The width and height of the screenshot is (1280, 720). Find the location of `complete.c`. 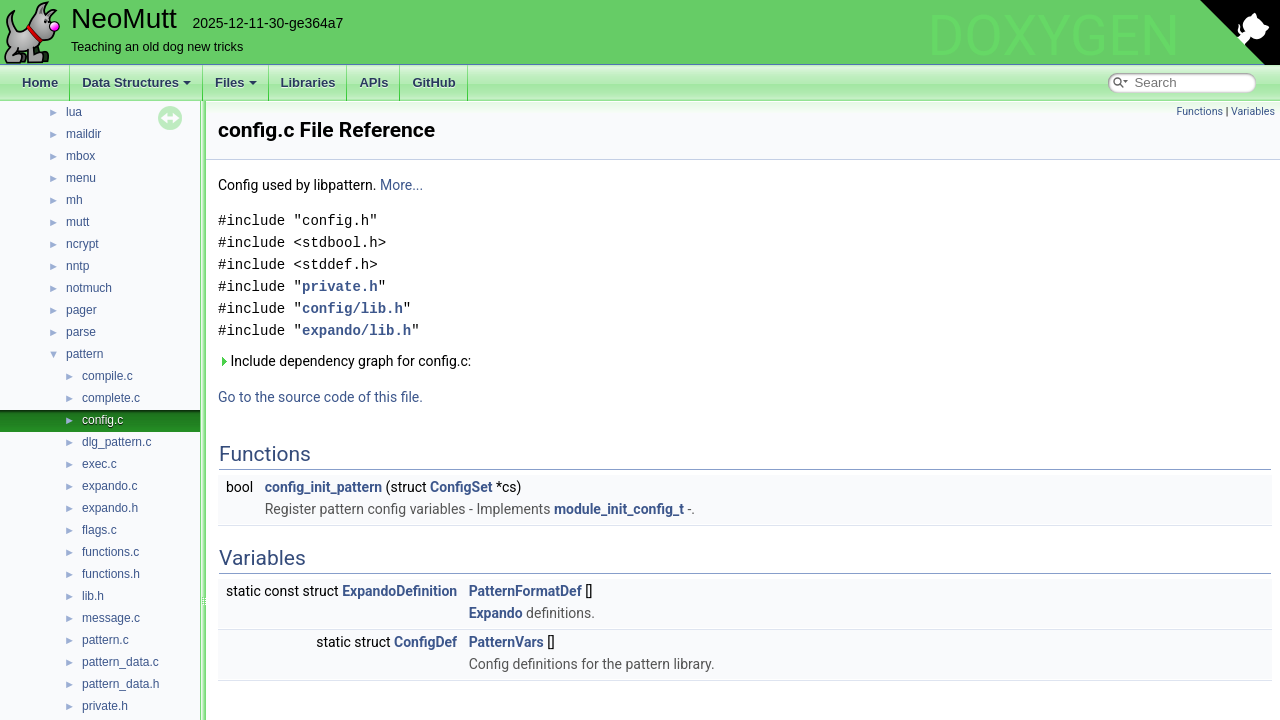

complete.c is located at coordinates (111, 398).